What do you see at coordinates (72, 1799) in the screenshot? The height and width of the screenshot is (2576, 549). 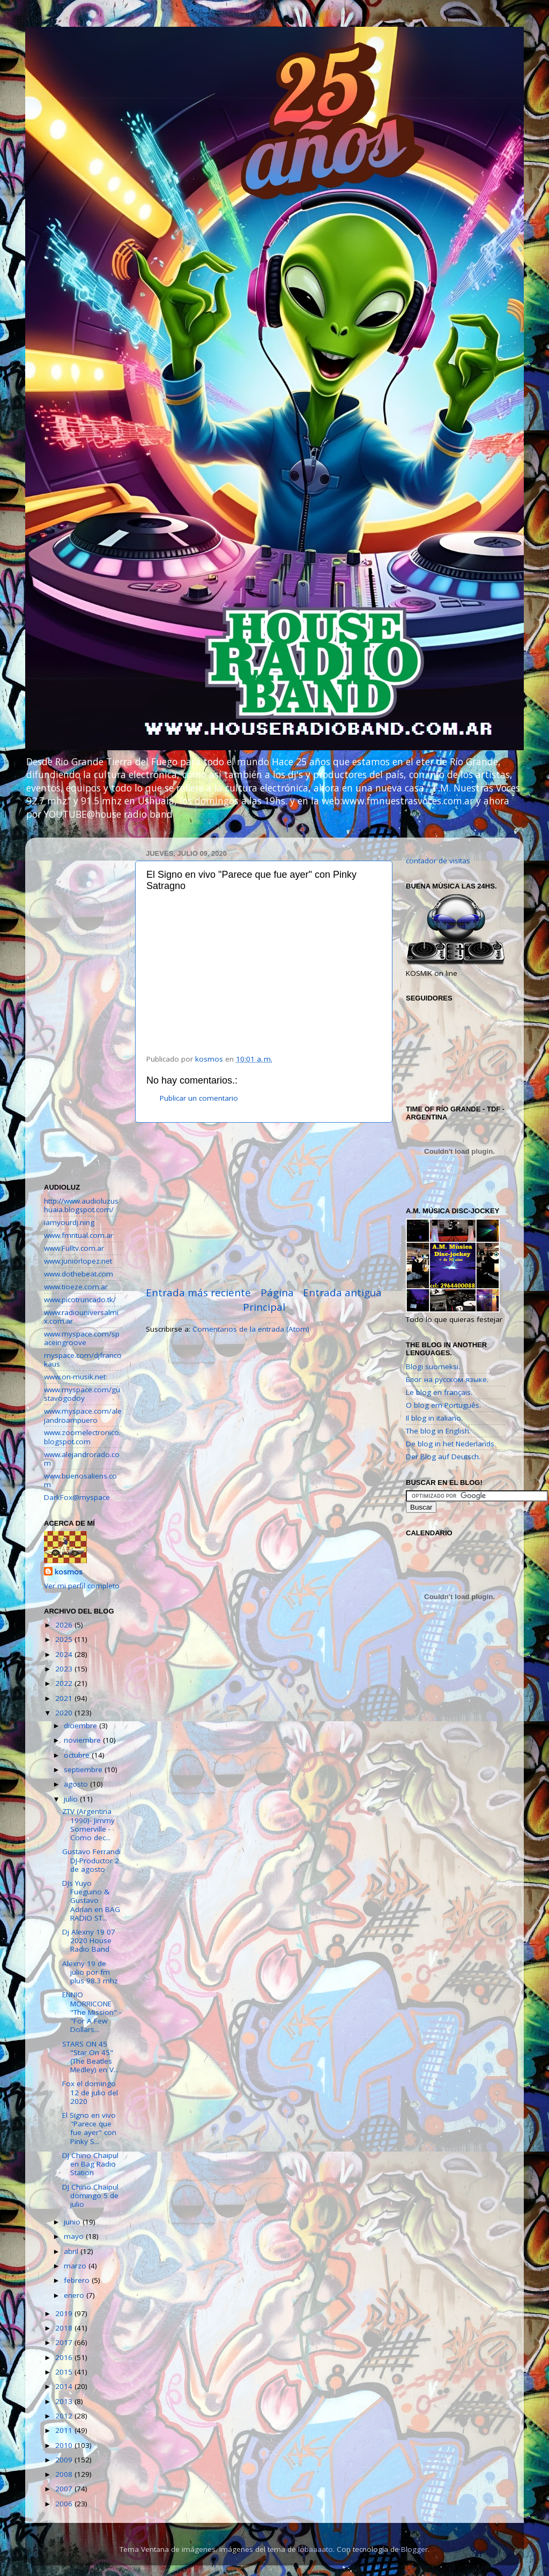 I see `julio` at bounding box center [72, 1799].